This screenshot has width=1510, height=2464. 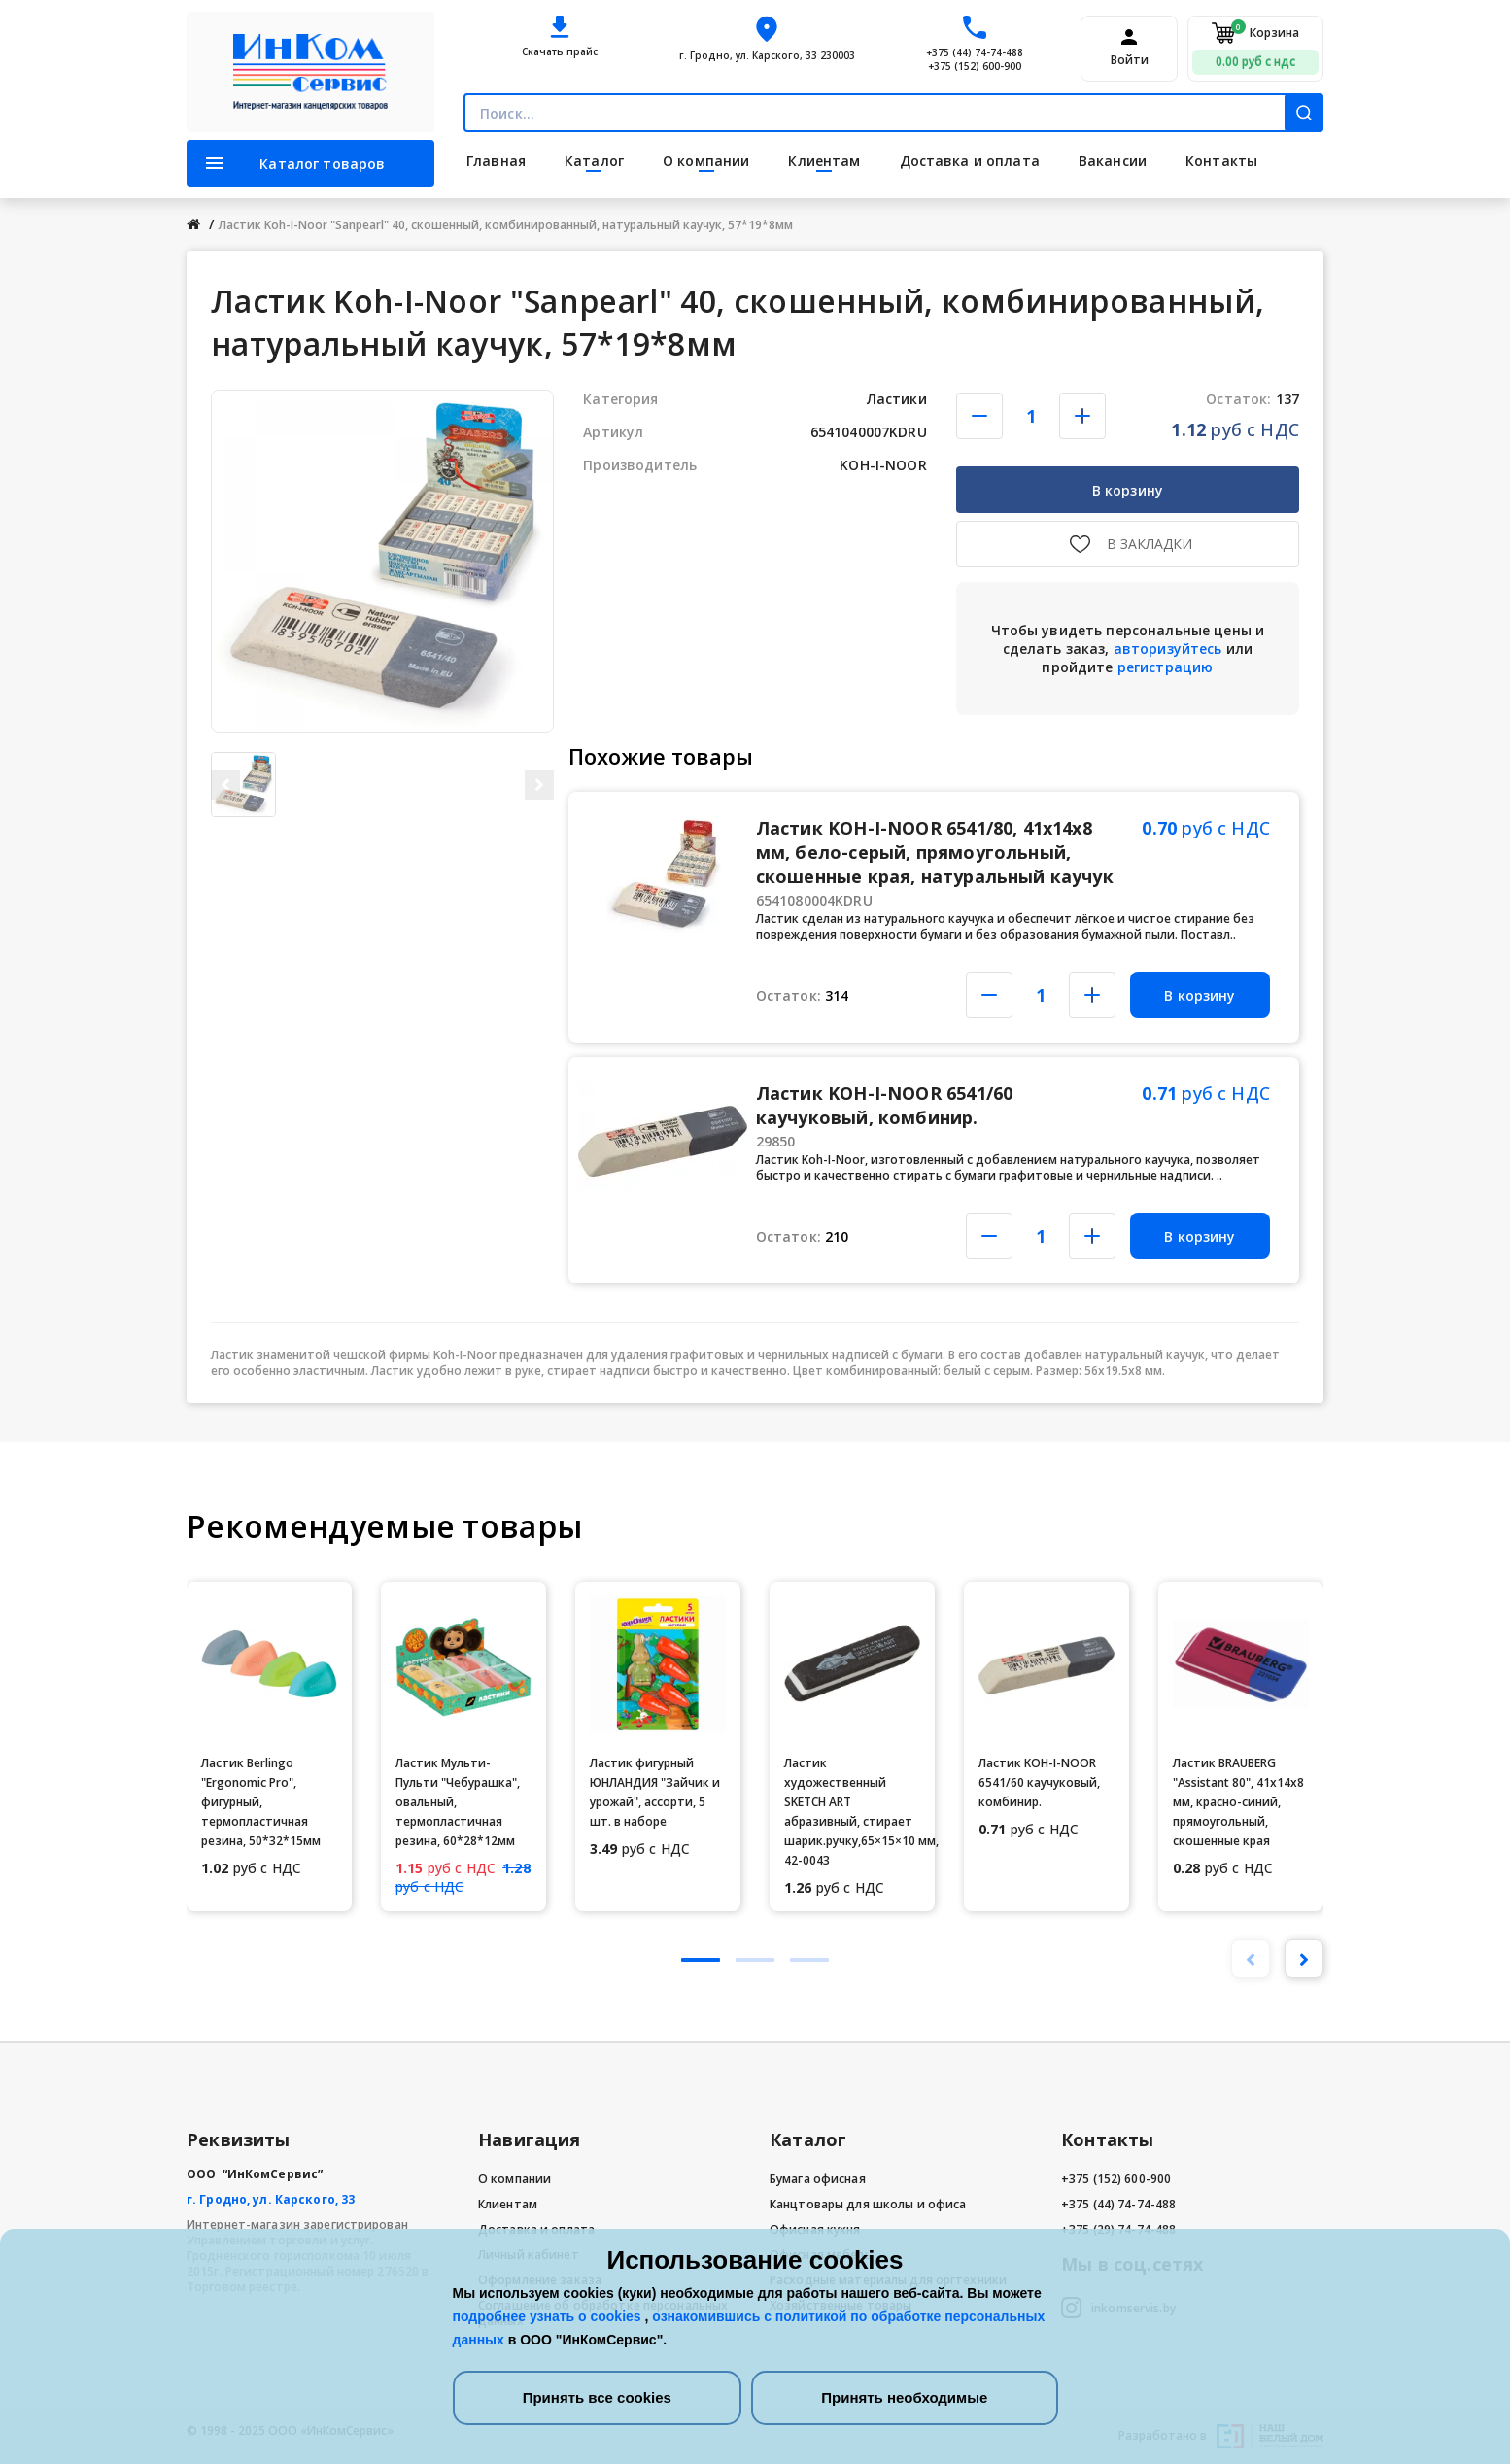 What do you see at coordinates (1165, 667) in the screenshot?
I see `регистрацию` at bounding box center [1165, 667].